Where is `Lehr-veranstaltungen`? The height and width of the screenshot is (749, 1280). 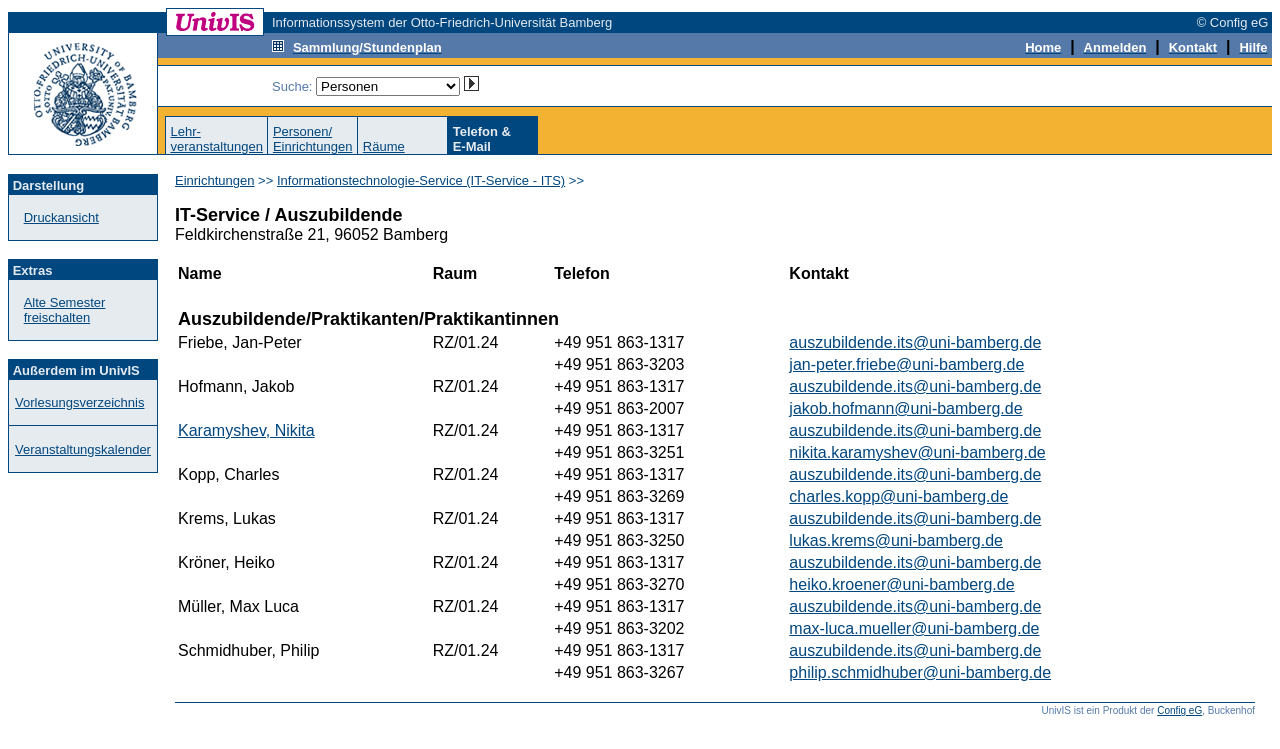 Lehr-veranstaltungen is located at coordinates (216, 139).